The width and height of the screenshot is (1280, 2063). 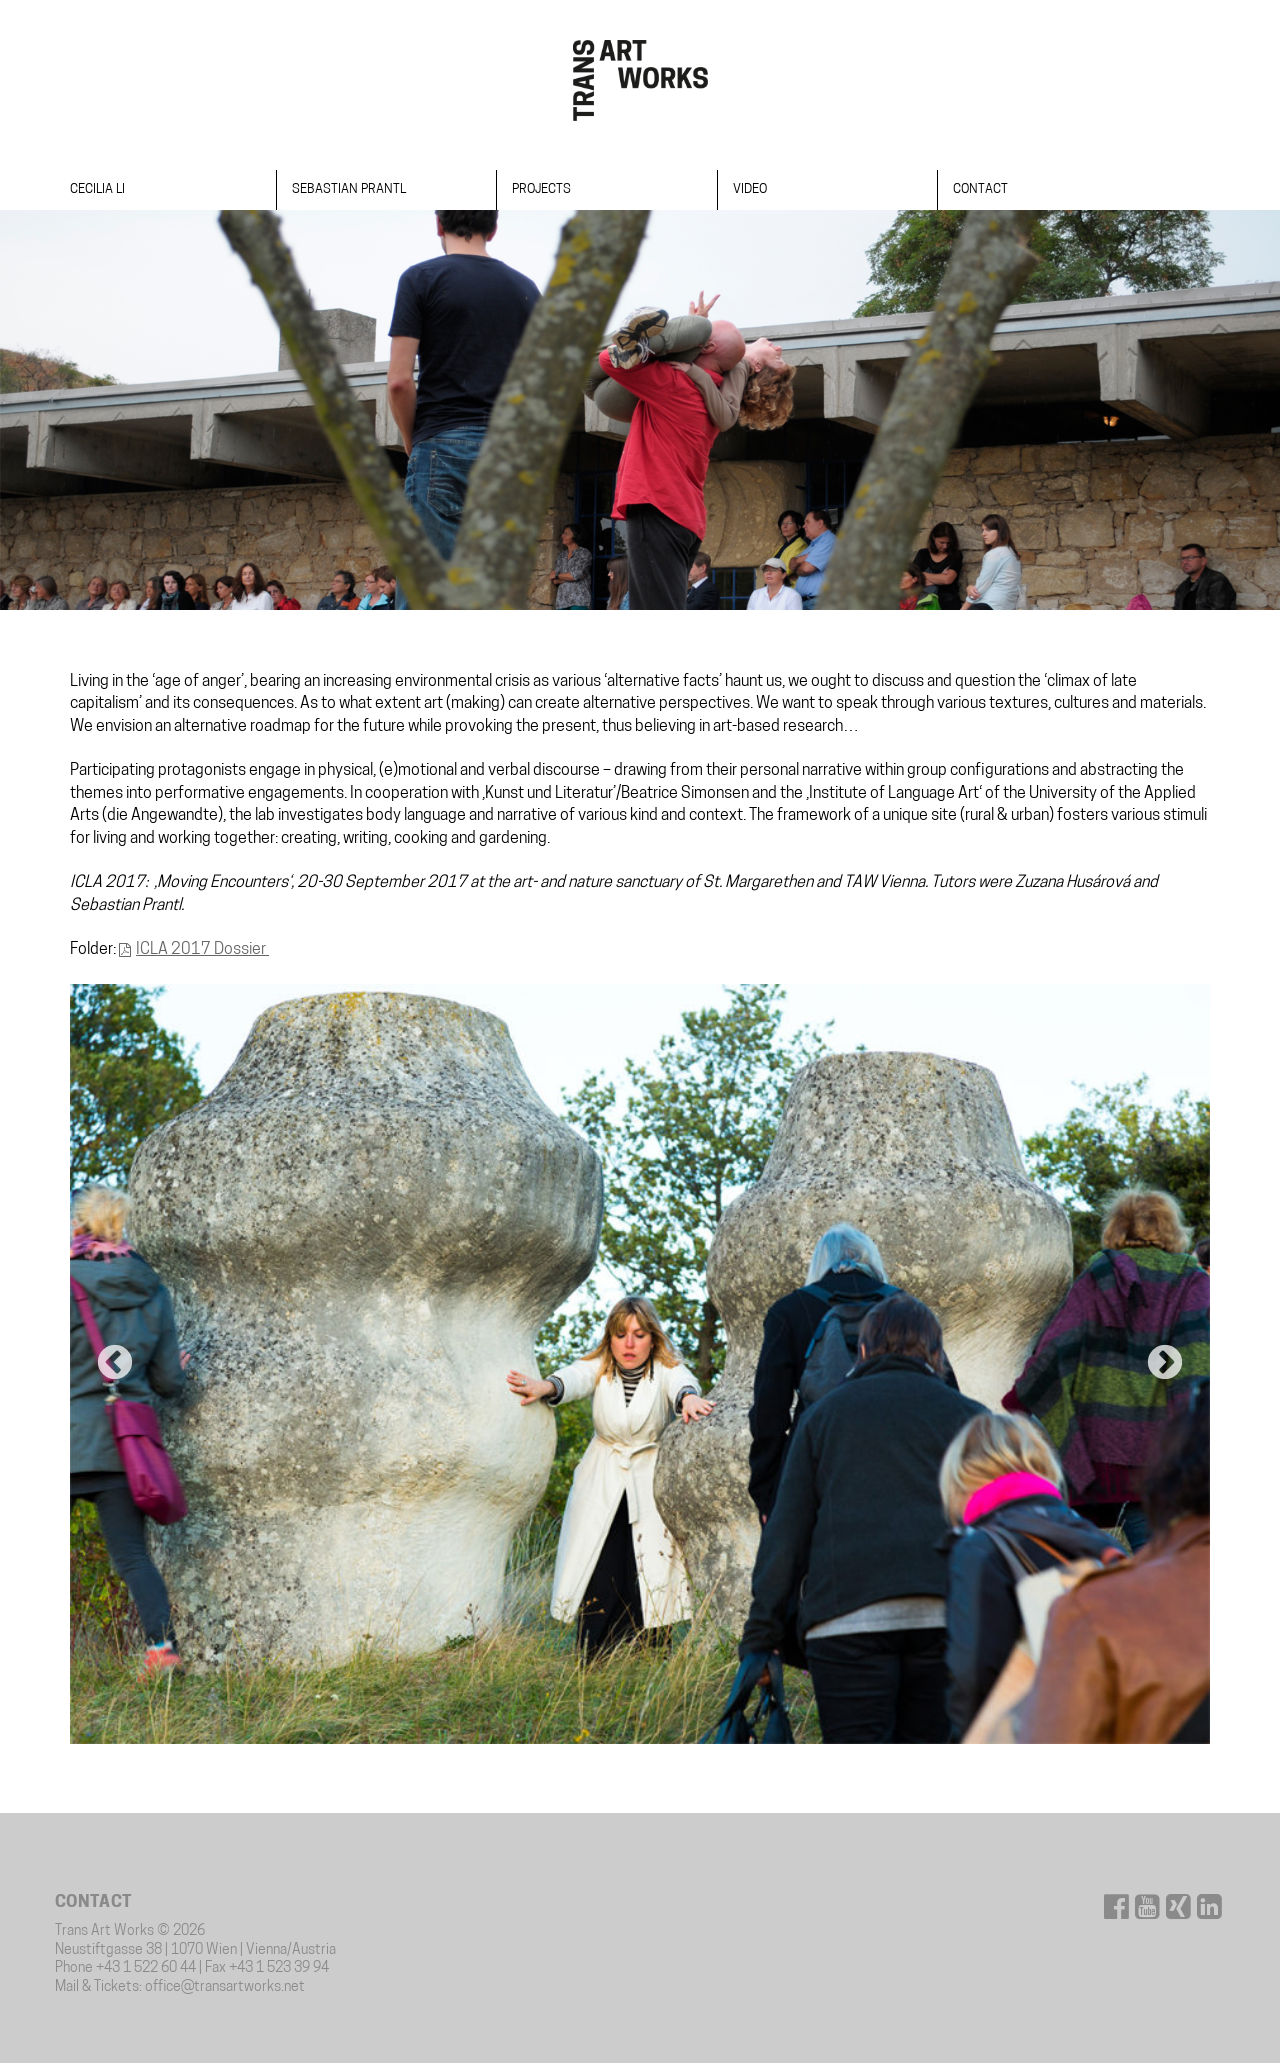 I want to click on Trans Art Works, so click(x=640, y=80).